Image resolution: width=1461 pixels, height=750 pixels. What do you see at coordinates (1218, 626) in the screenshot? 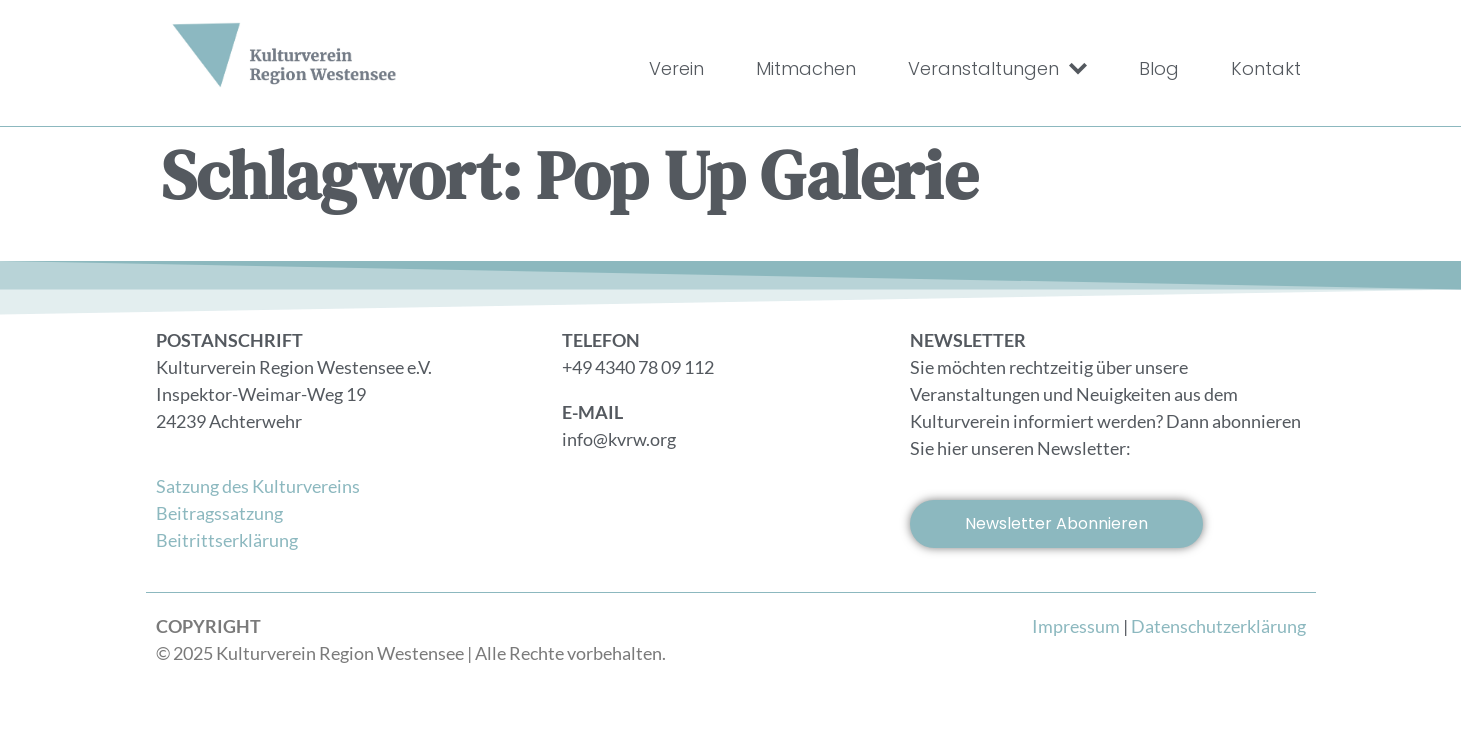
I see `Datenschutzerklärung` at bounding box center [1218, 626].